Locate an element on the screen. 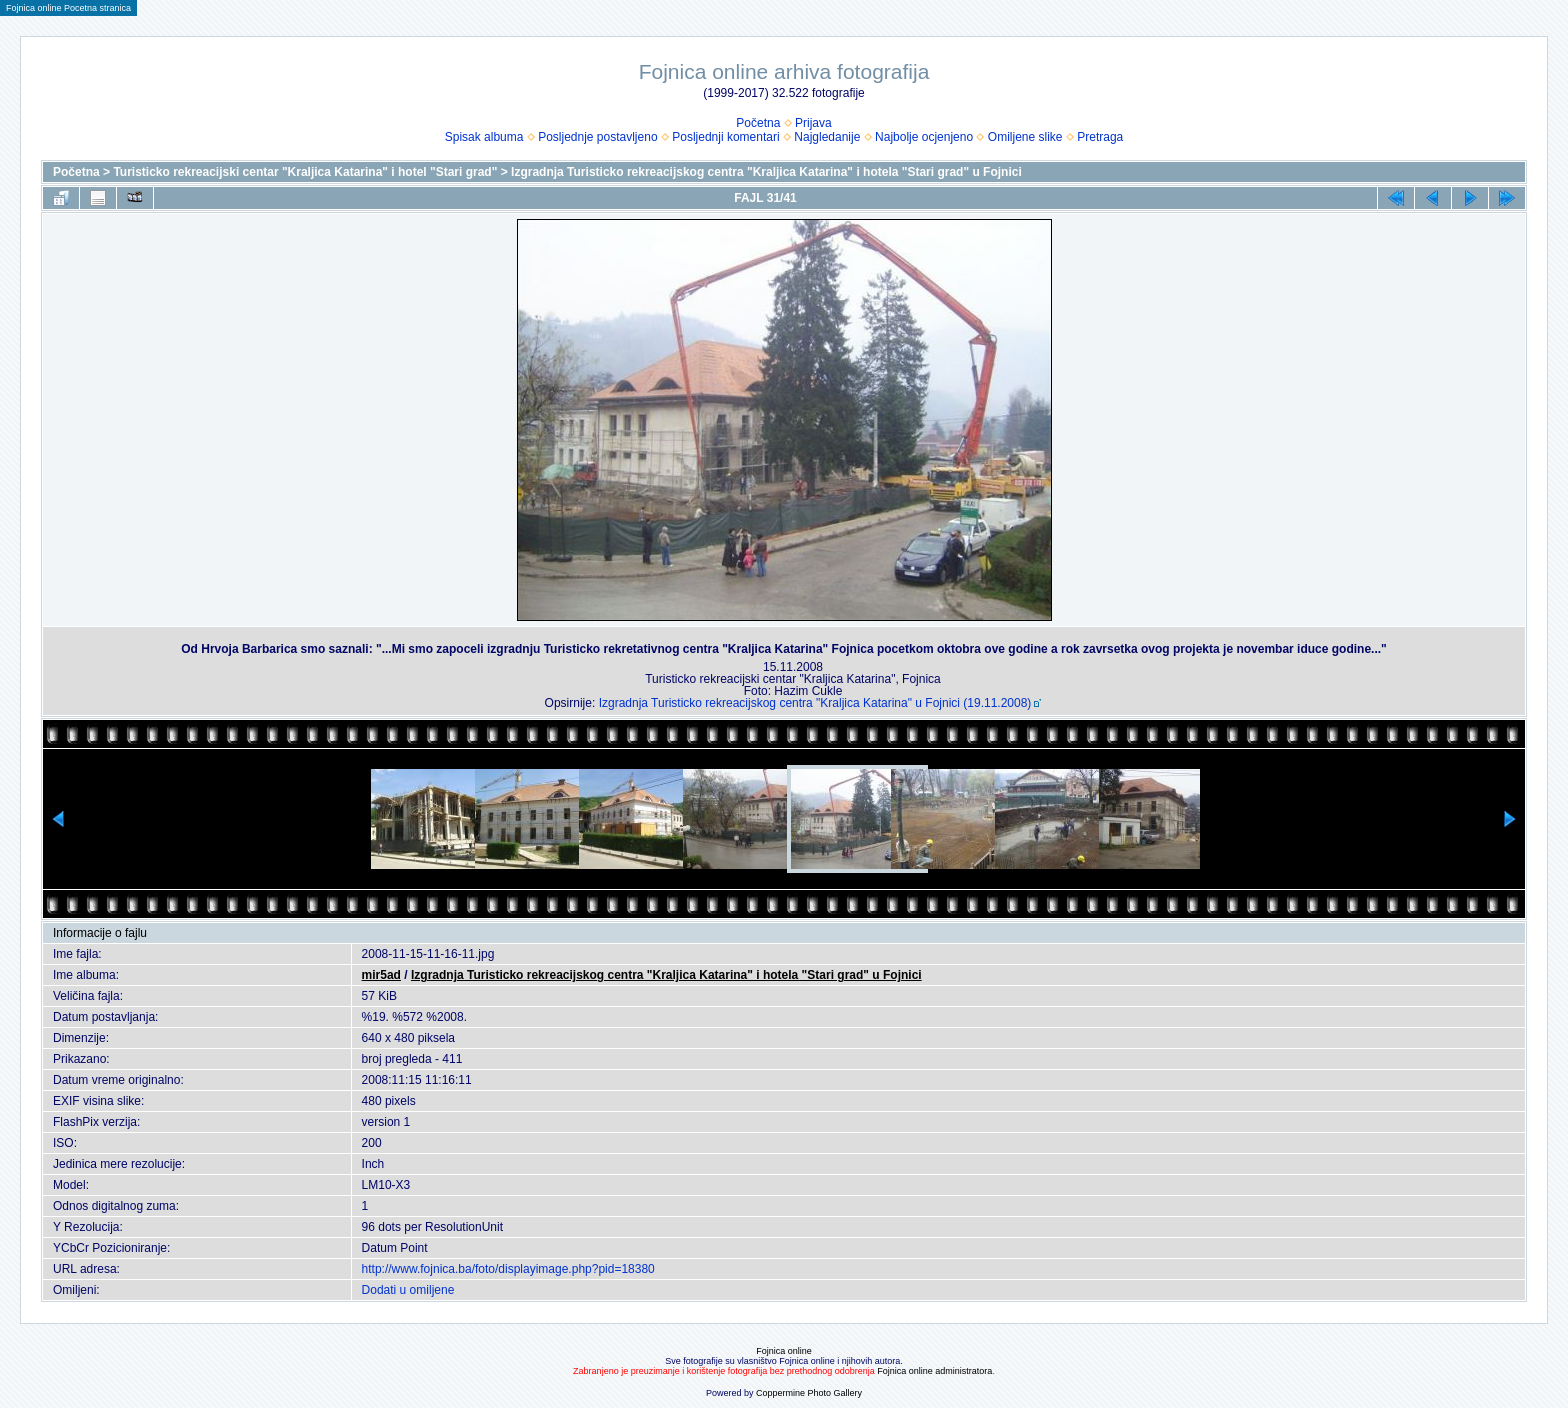 The height and width of the screenshot is (1408, 1568). Posljednji komentari is located at coordinates (725, 137).